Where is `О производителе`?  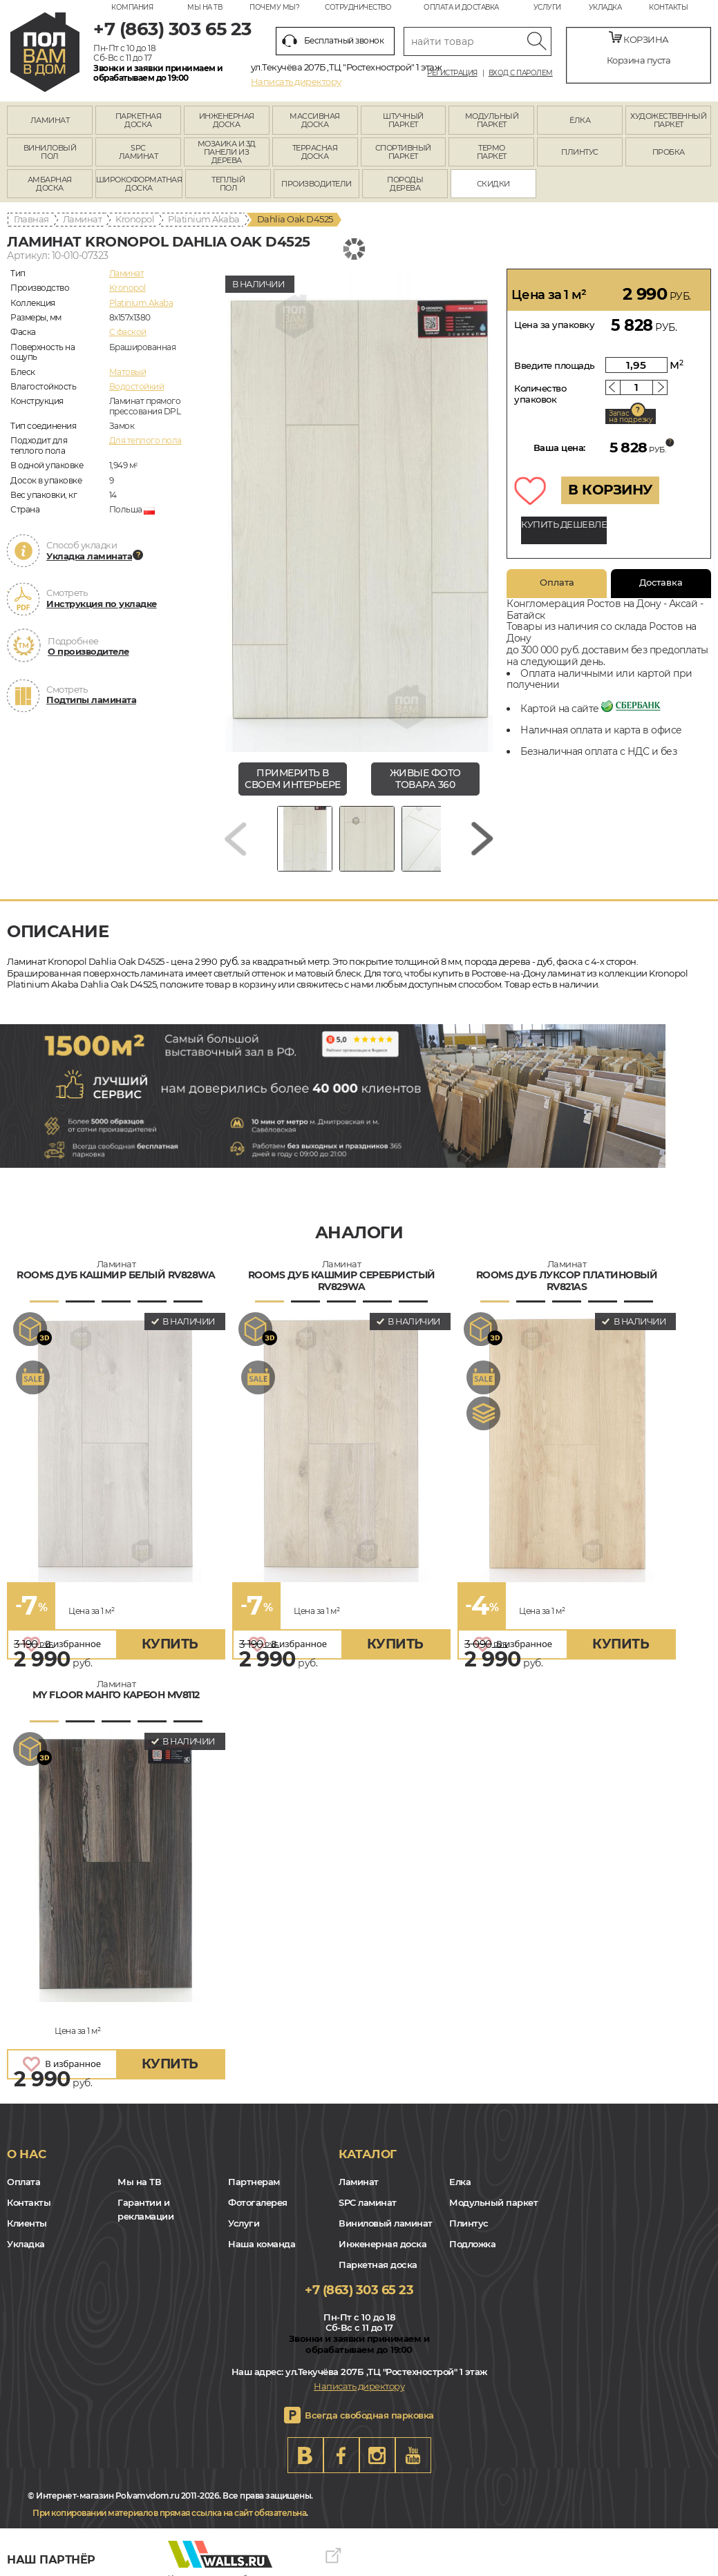
О производителе is located at coordinates (88, 651).